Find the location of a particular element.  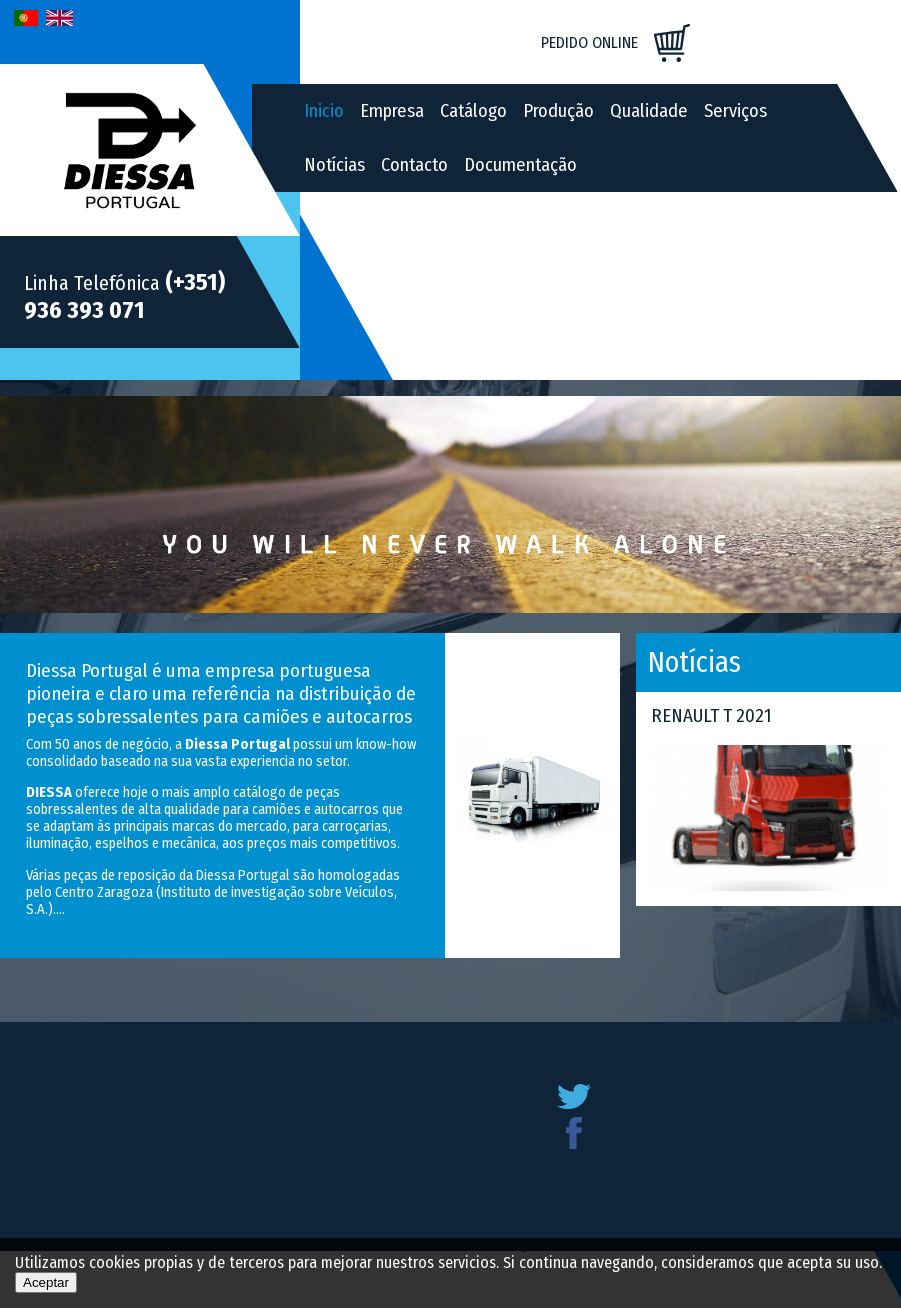

Documentação is located at coordinates (520, 165).